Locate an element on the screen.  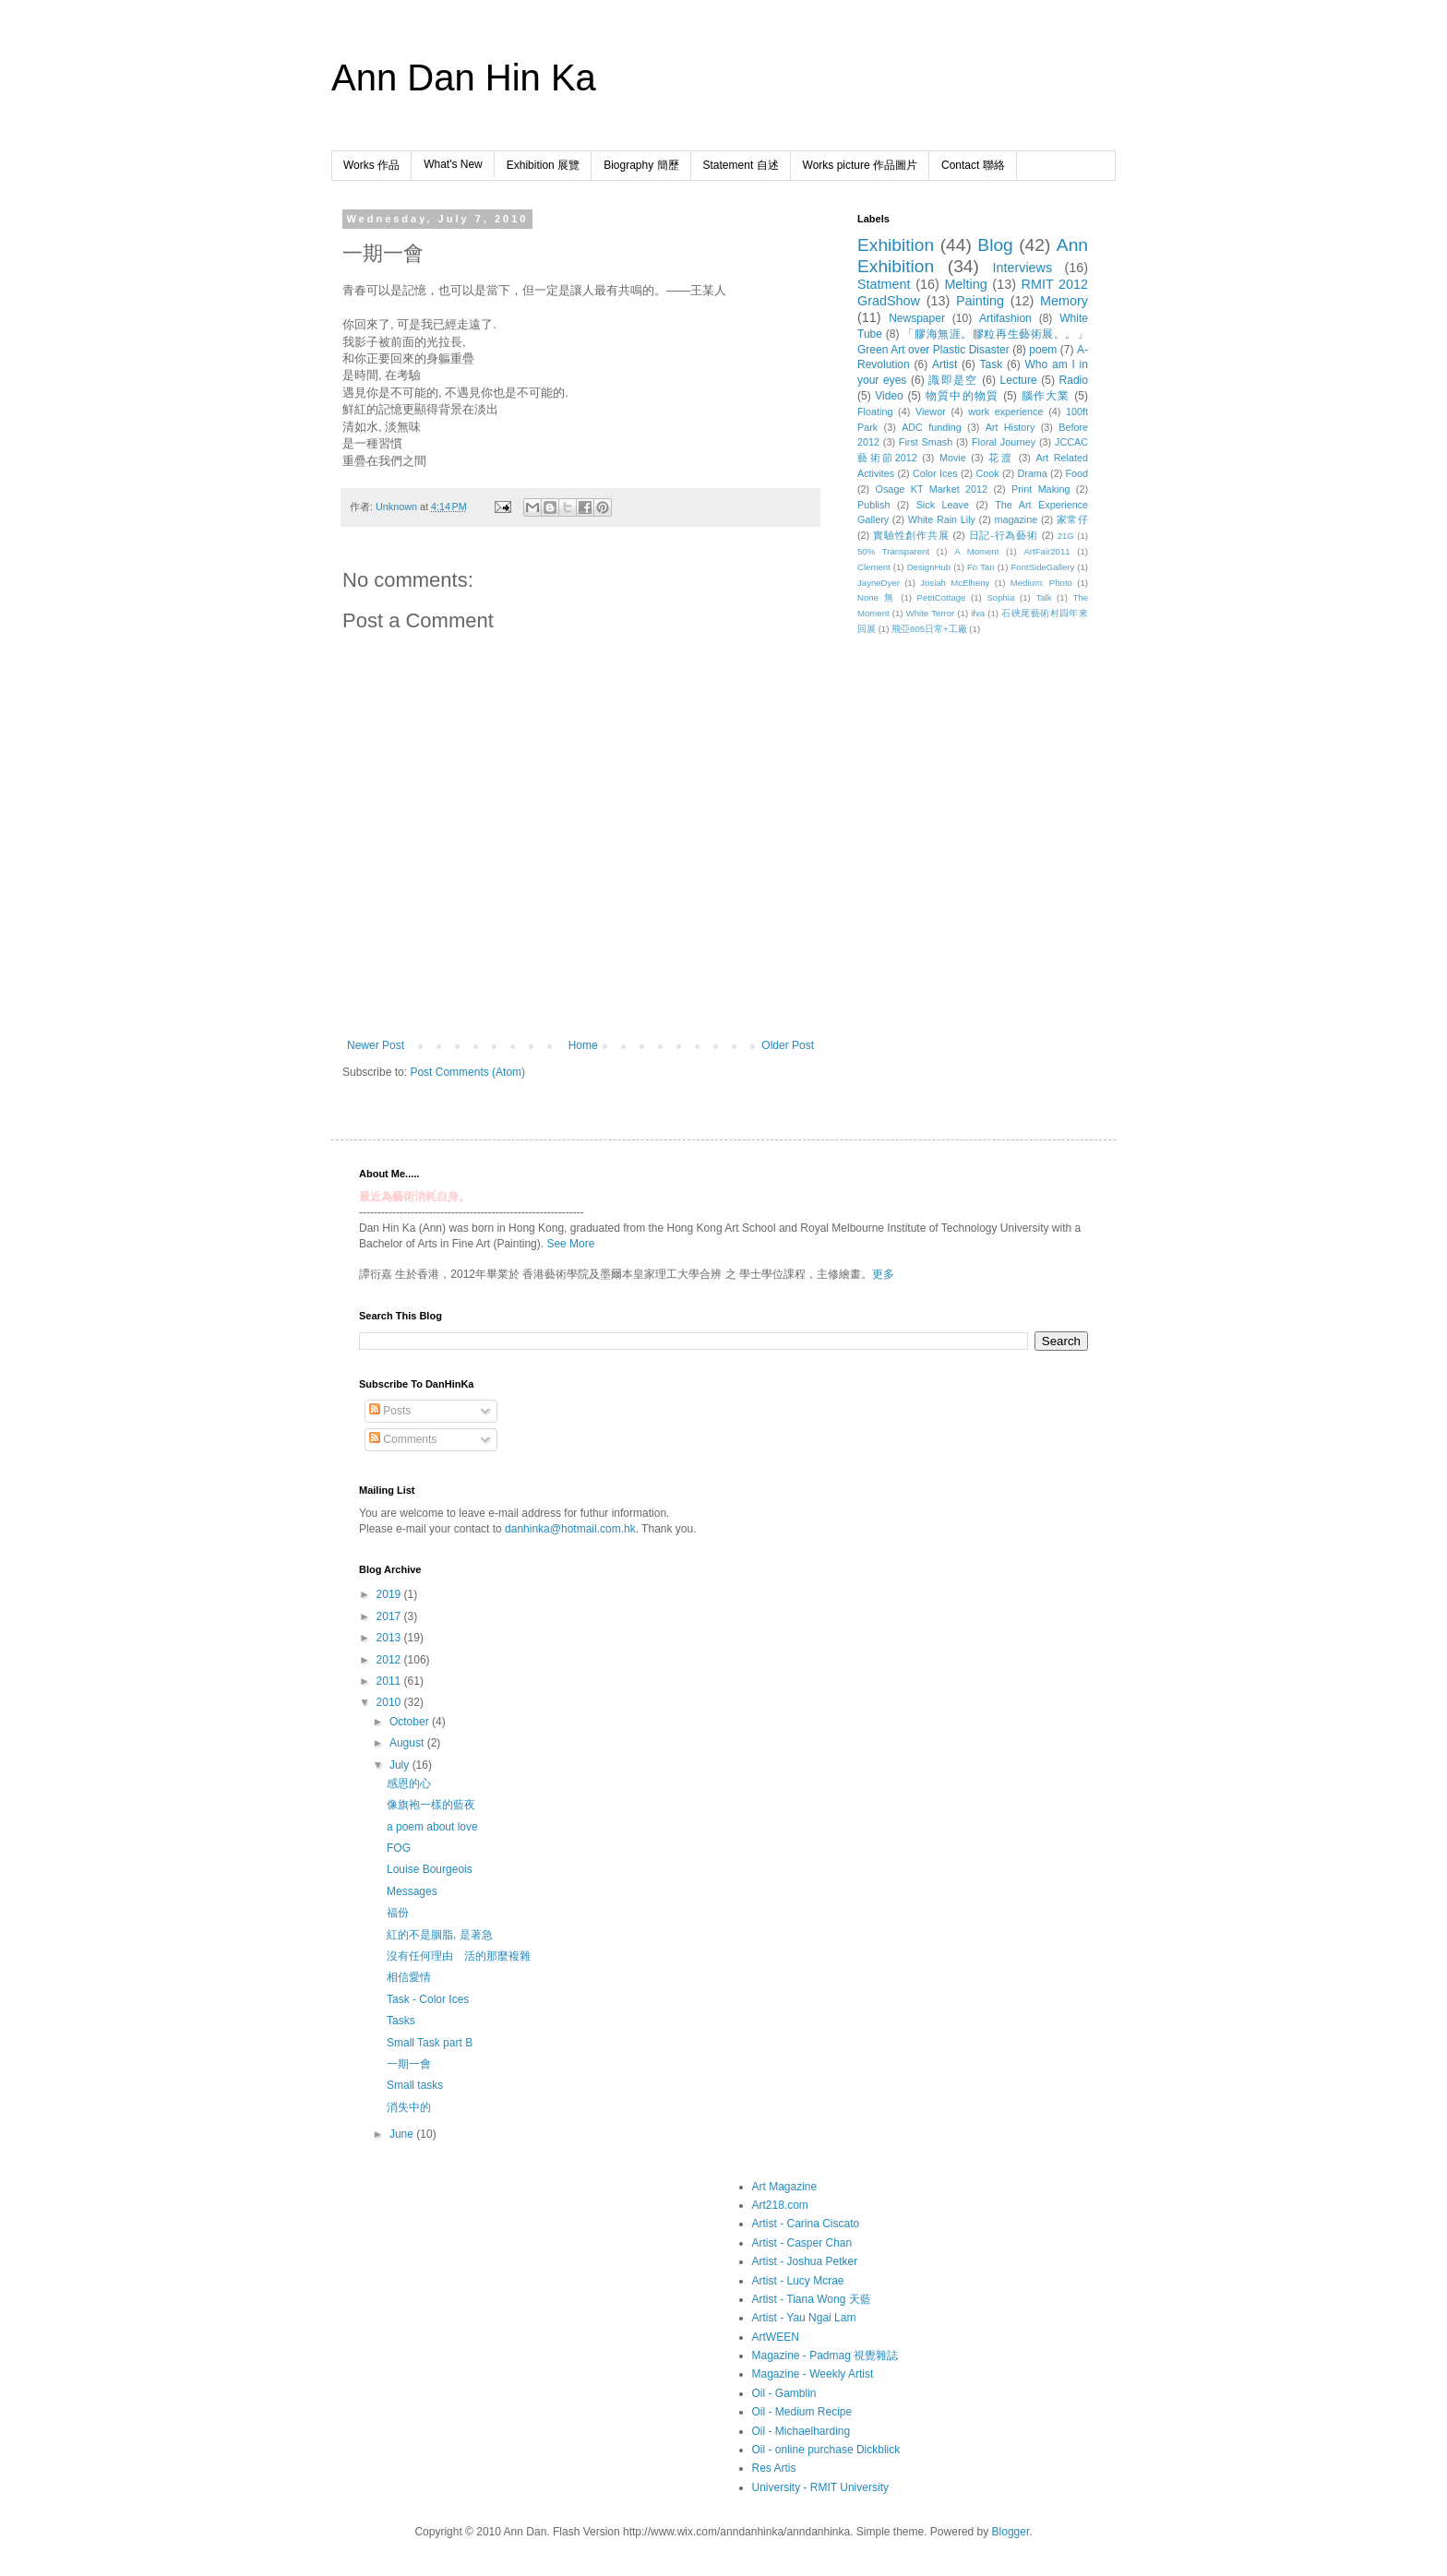
FontSideGallery is located at coordinates (1042, 567).